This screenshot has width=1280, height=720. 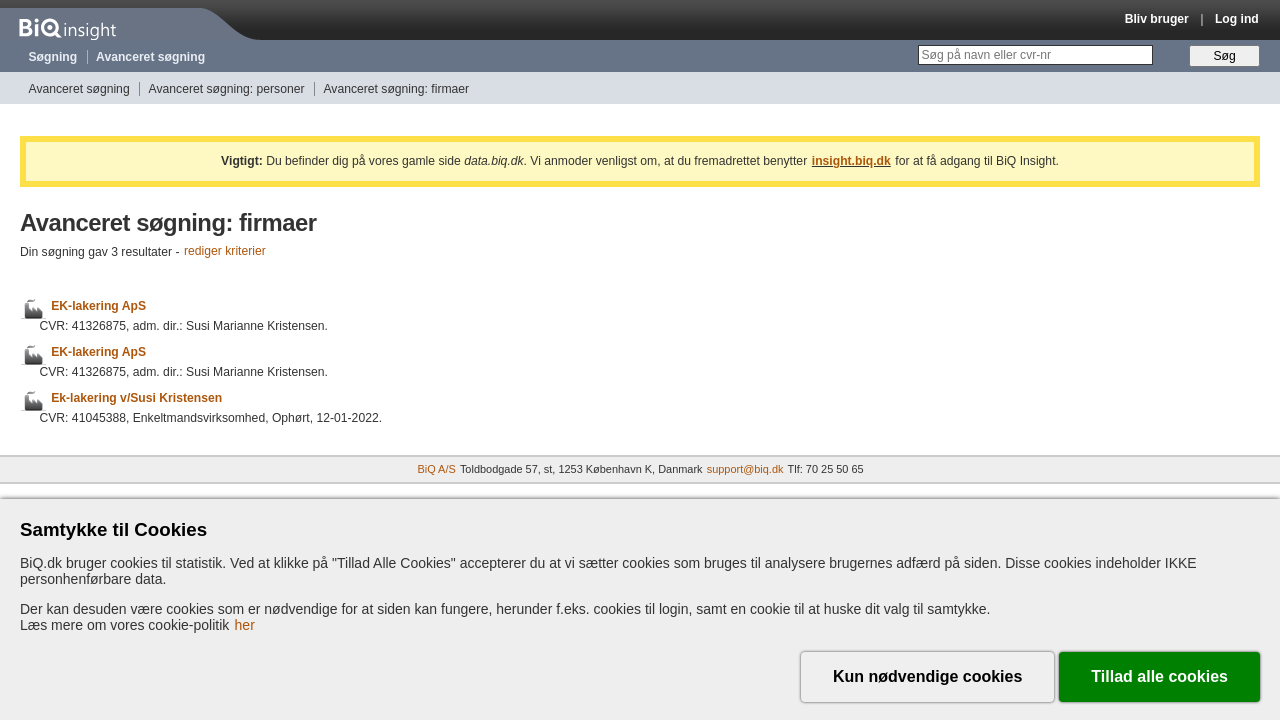 I want to click on BiQ A/S, so click(x=436, y=469).